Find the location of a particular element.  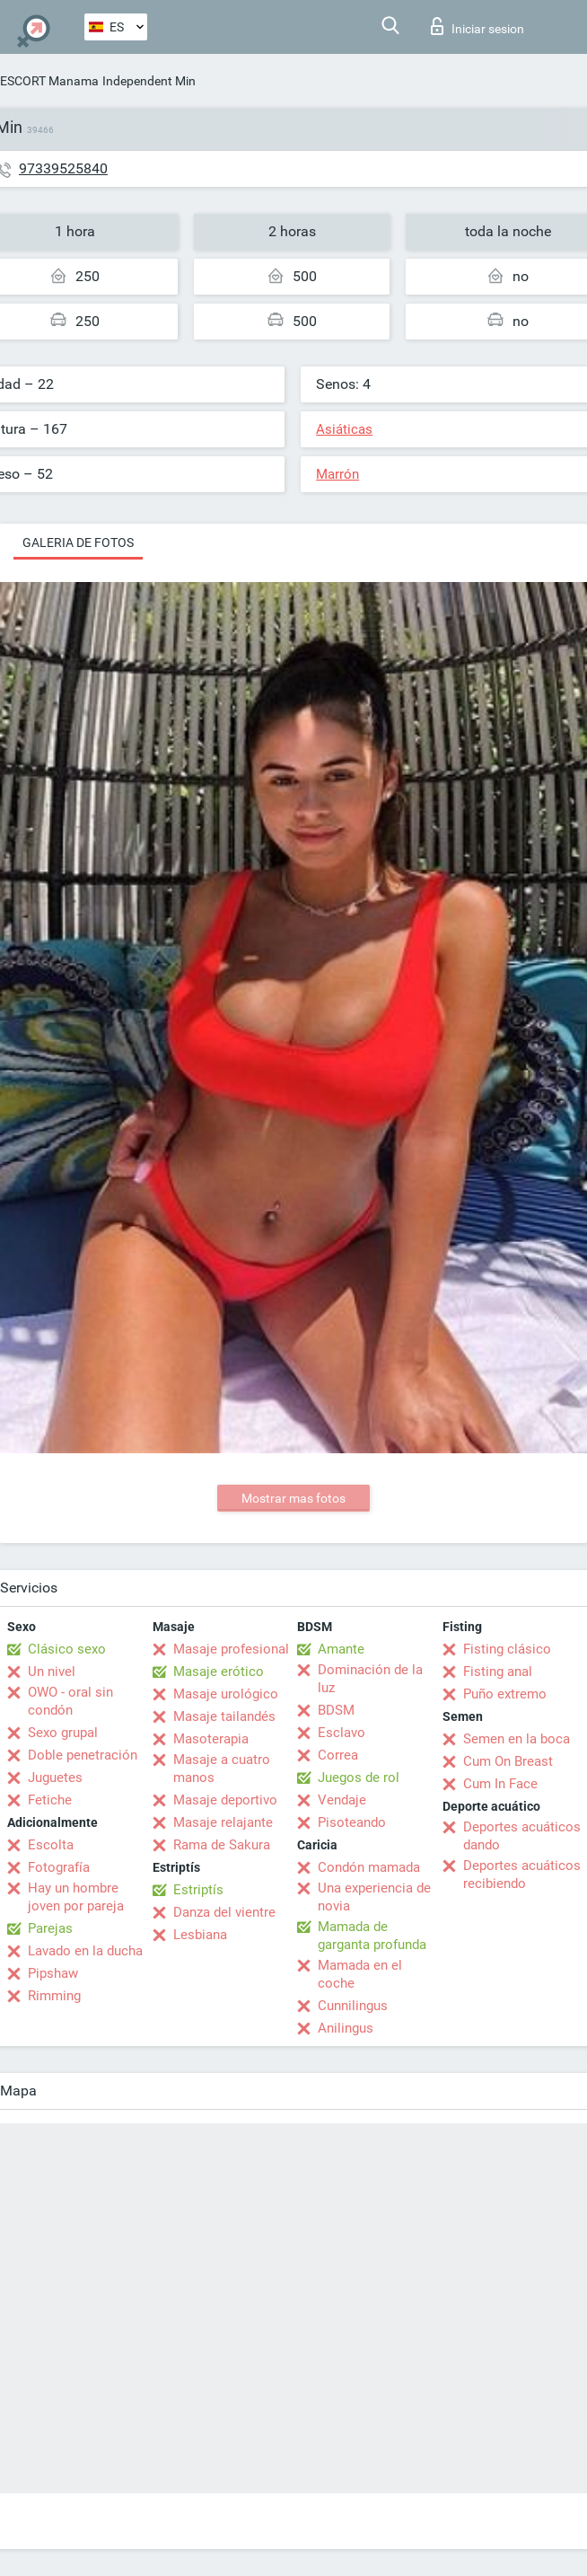

Puño extremo is located at coordinates (505, 1694).